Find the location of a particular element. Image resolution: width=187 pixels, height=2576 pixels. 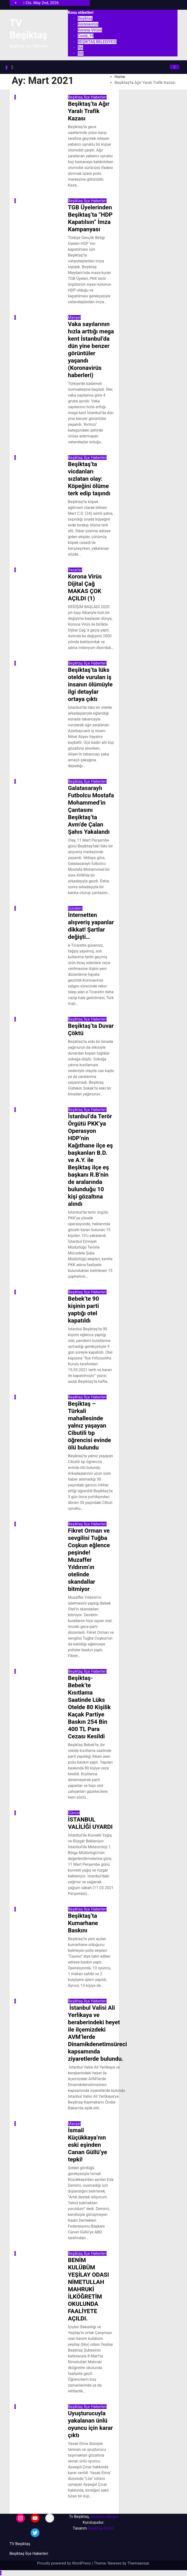

BEŞİKTAŞ BELEDİYESİ is located at coordinates (97, 41).